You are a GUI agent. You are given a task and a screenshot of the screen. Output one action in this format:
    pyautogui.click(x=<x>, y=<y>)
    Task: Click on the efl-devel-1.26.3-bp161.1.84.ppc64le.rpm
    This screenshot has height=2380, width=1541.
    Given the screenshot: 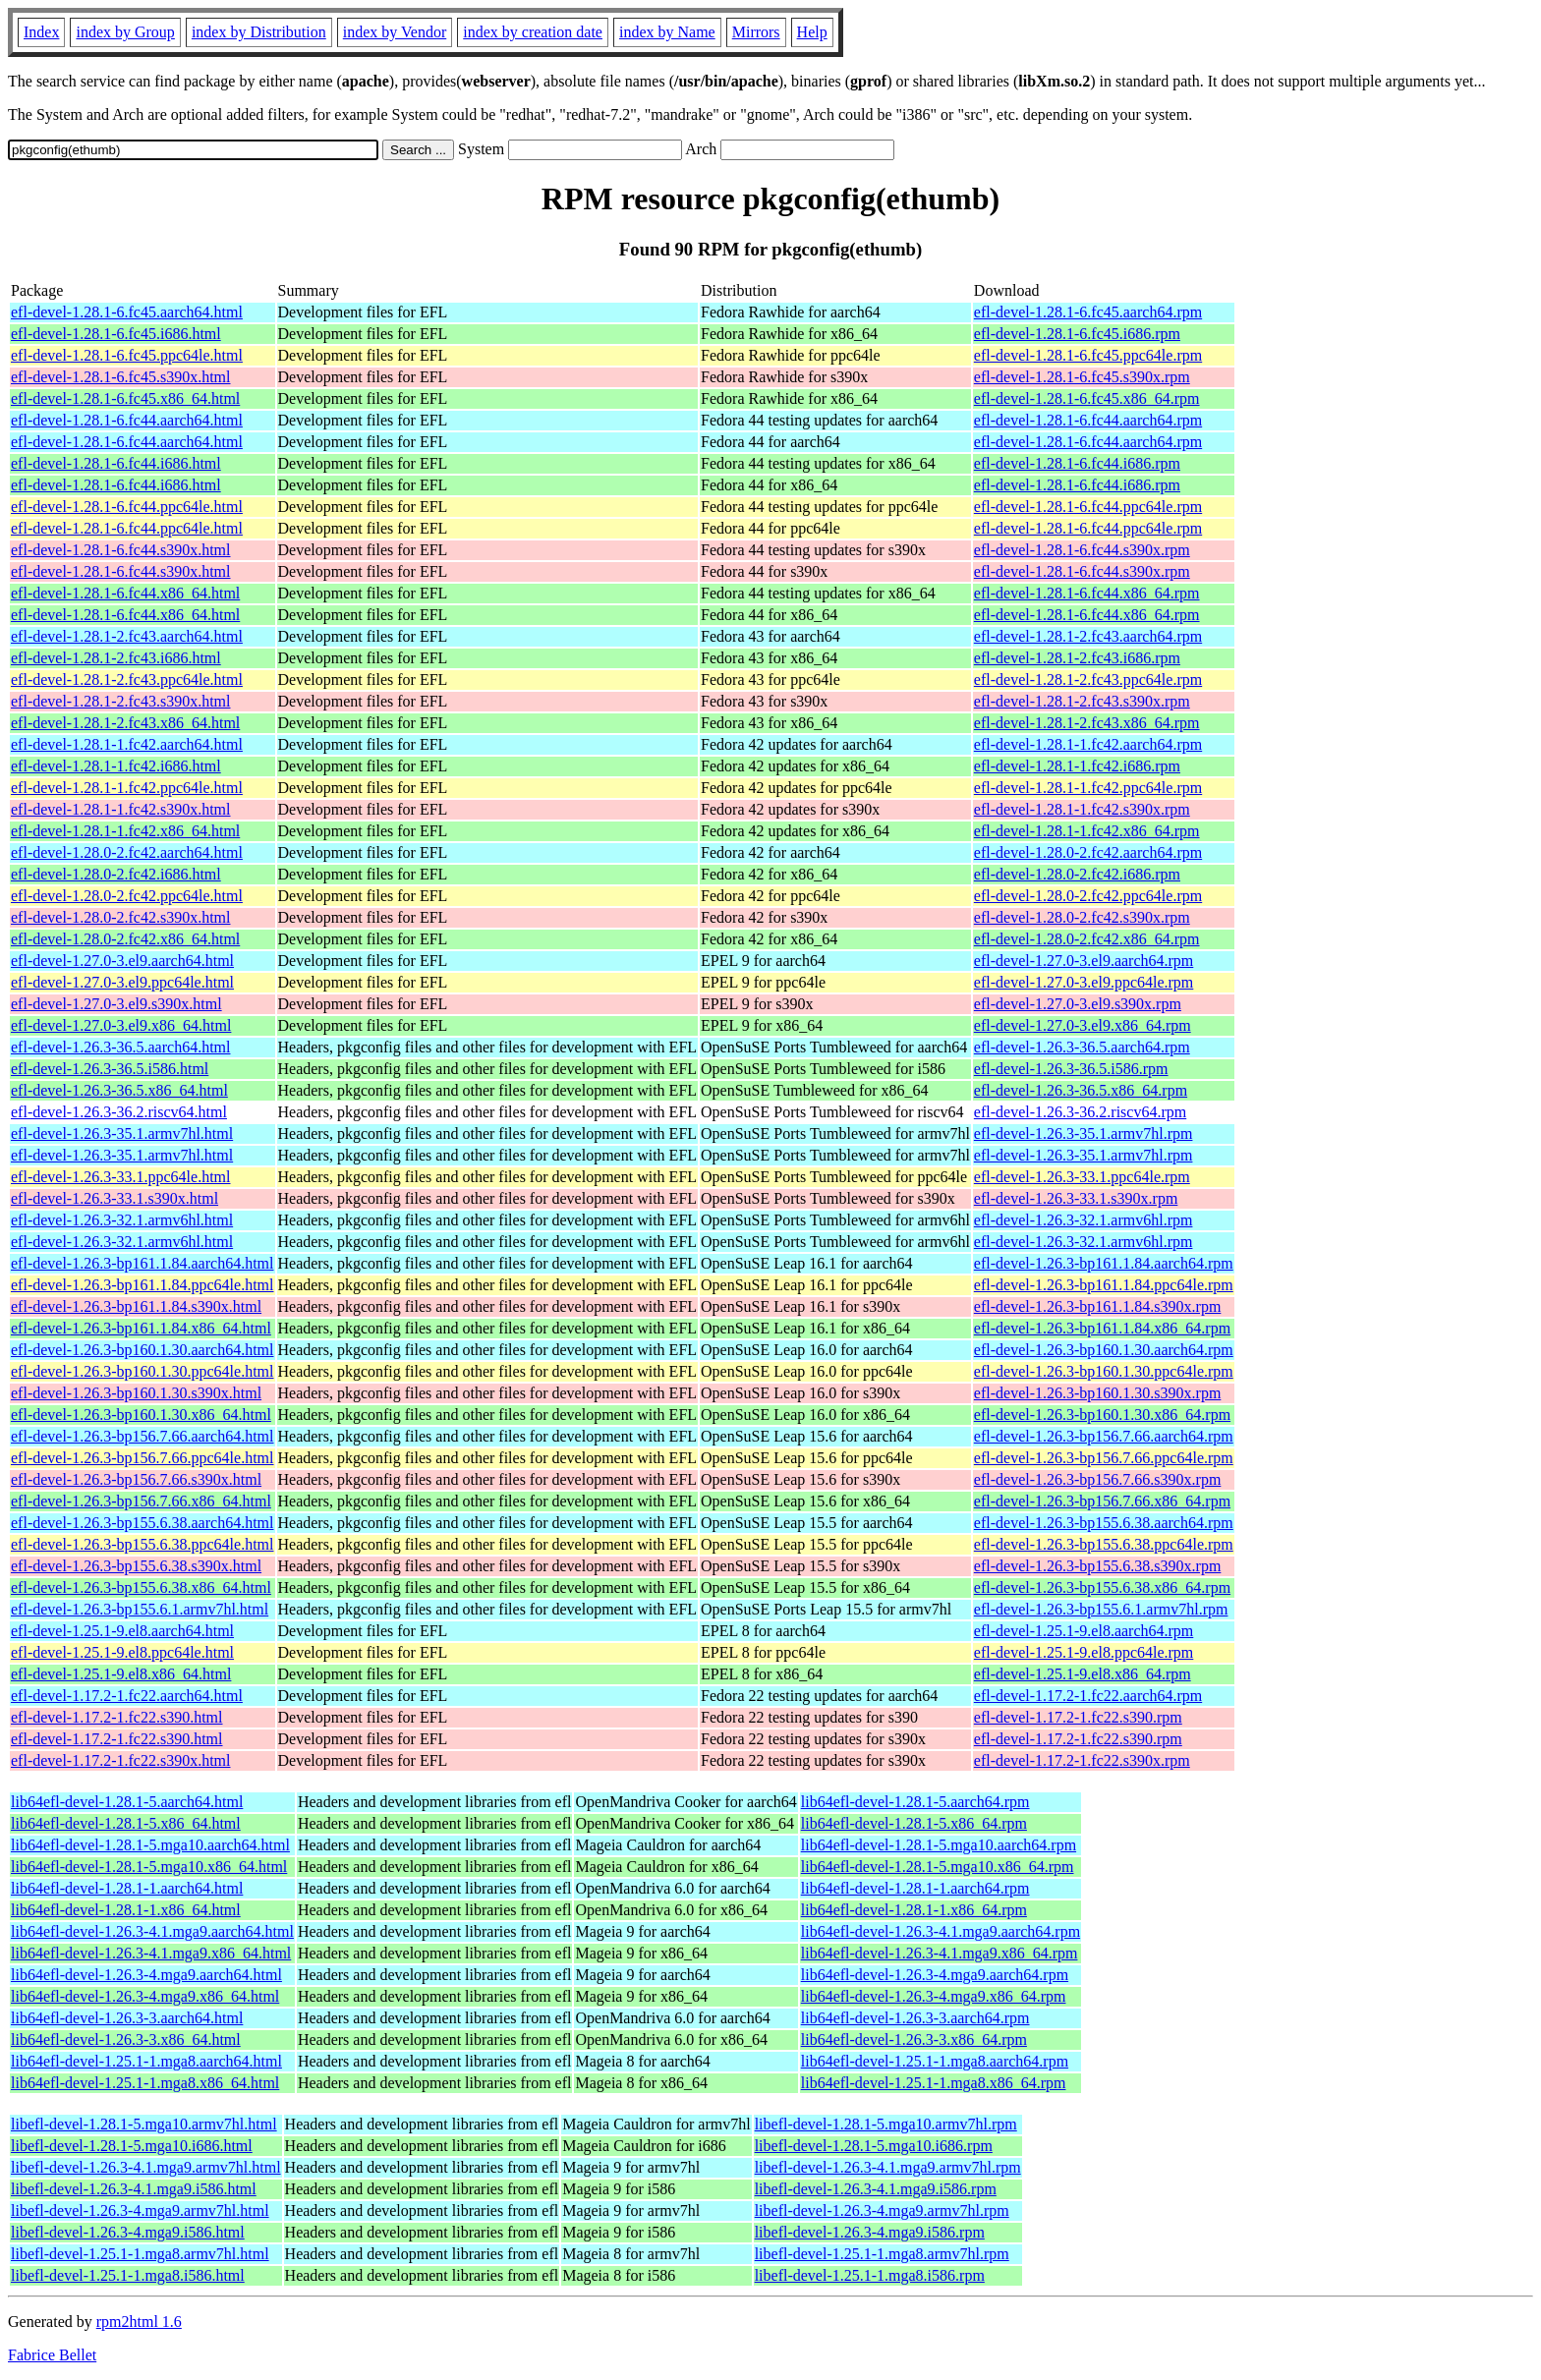 What is the action you would take?
    pyautogui.click(x=1103, y=1284)
    